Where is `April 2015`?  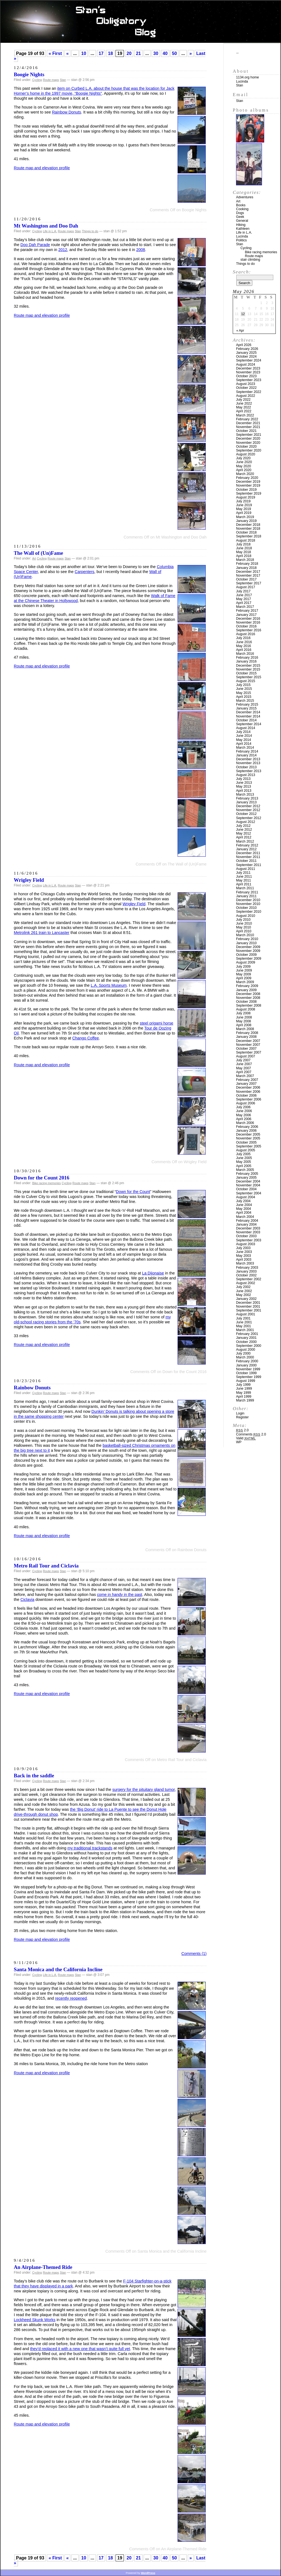
April 2015 is located at coordinates (243, 697).